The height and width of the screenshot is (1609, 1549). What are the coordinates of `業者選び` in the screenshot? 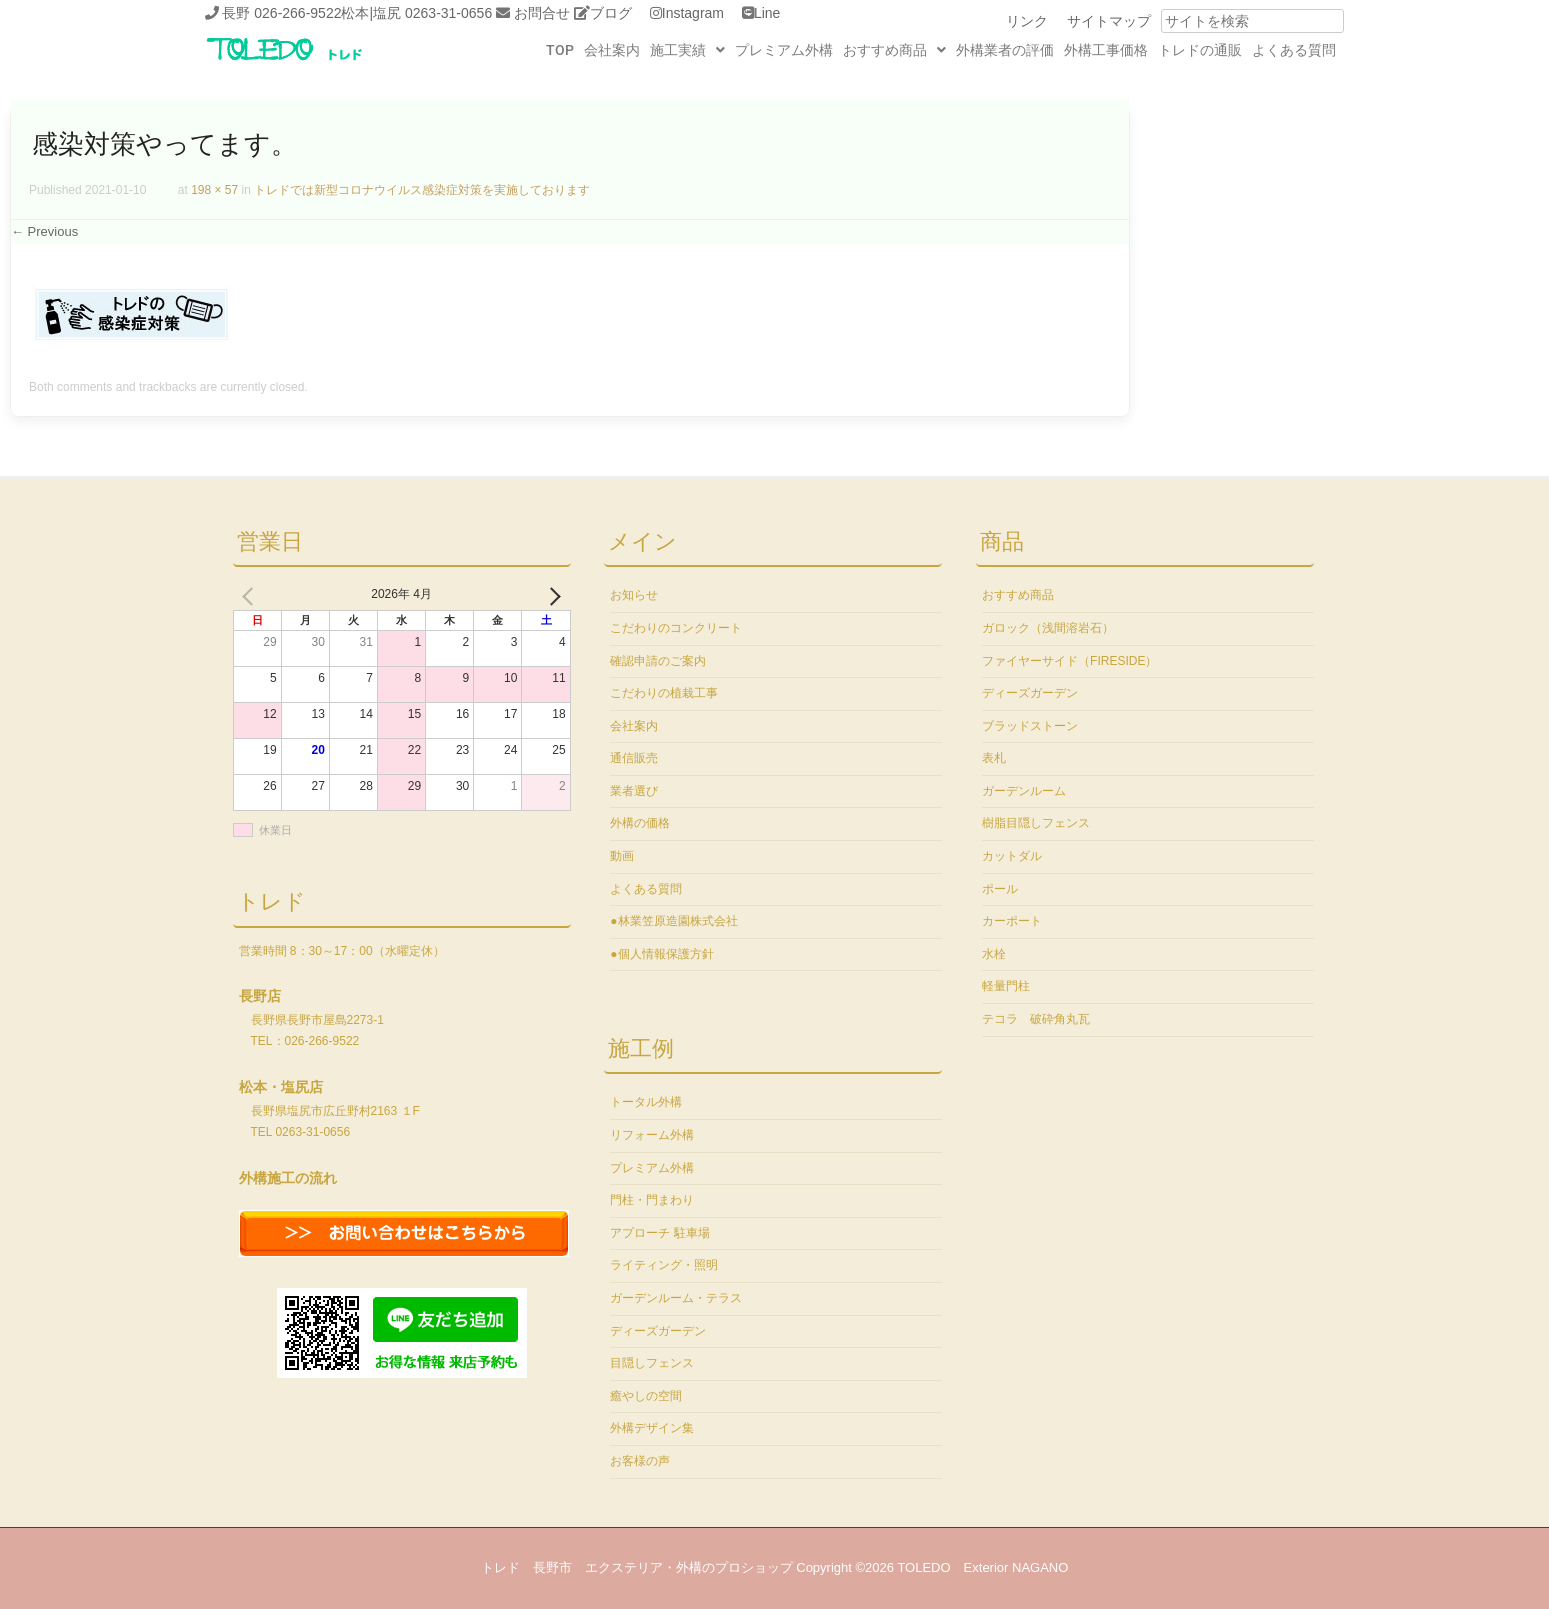 It's located at (634, 791).